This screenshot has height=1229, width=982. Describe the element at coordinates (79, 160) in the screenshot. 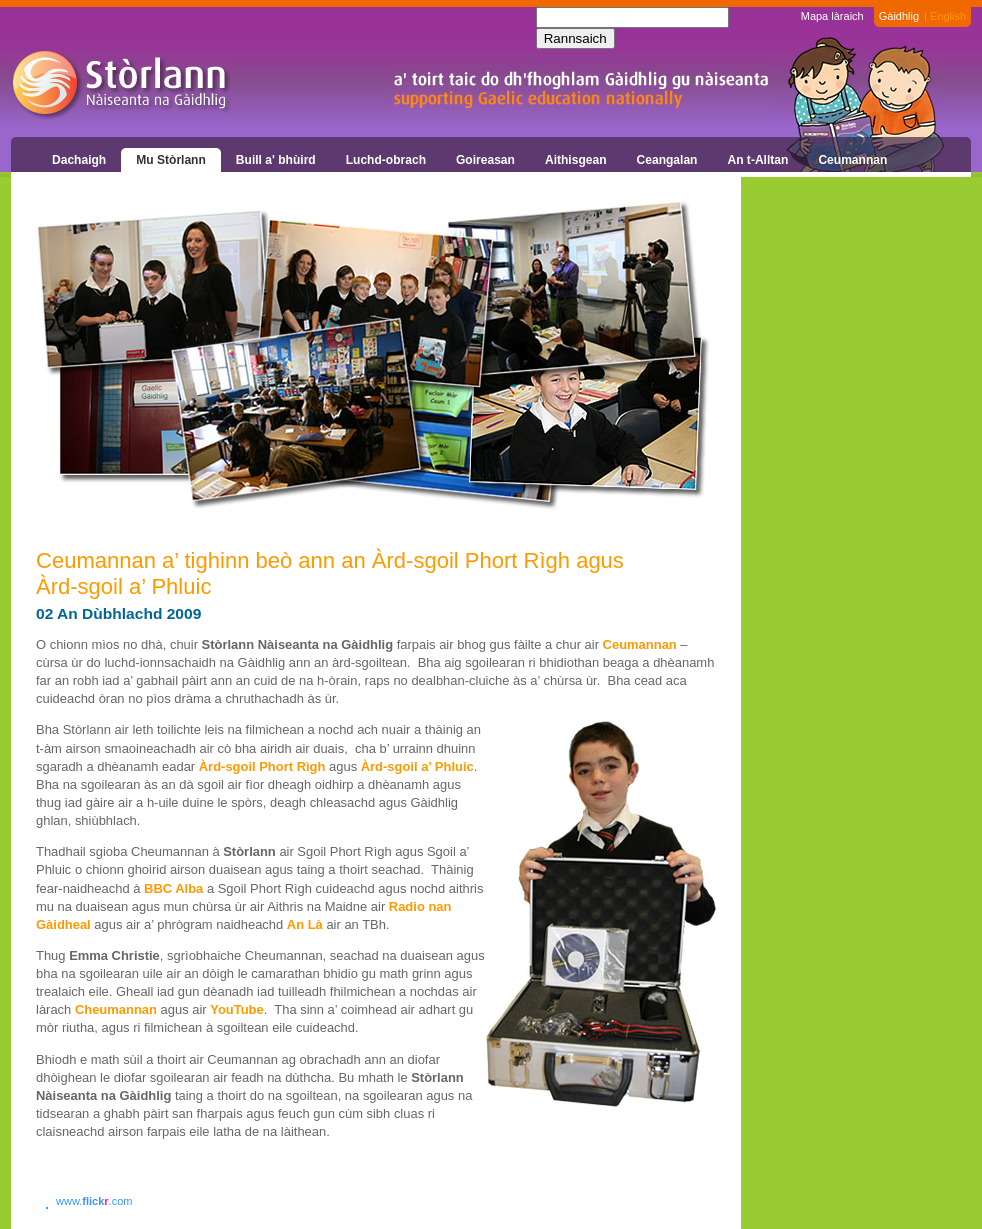

I see `Dachaigh` at that location.